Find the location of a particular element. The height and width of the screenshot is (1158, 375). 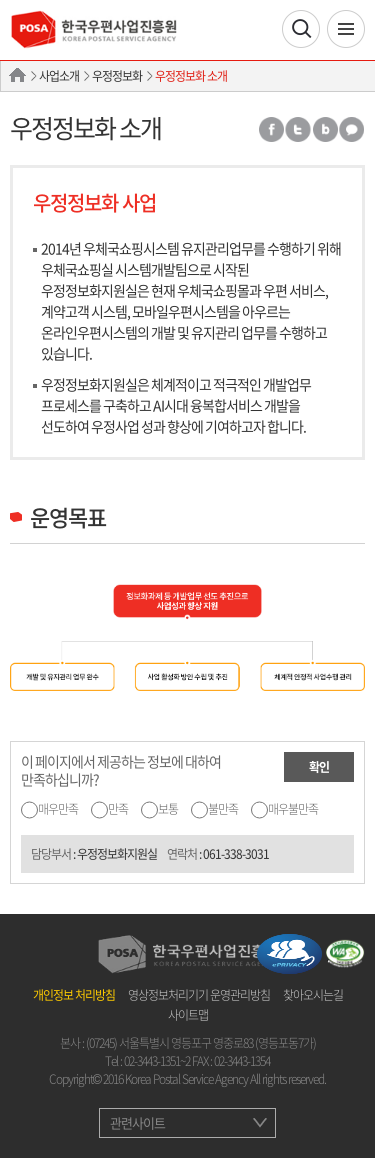

만족 is located at coordinates (118, 809).